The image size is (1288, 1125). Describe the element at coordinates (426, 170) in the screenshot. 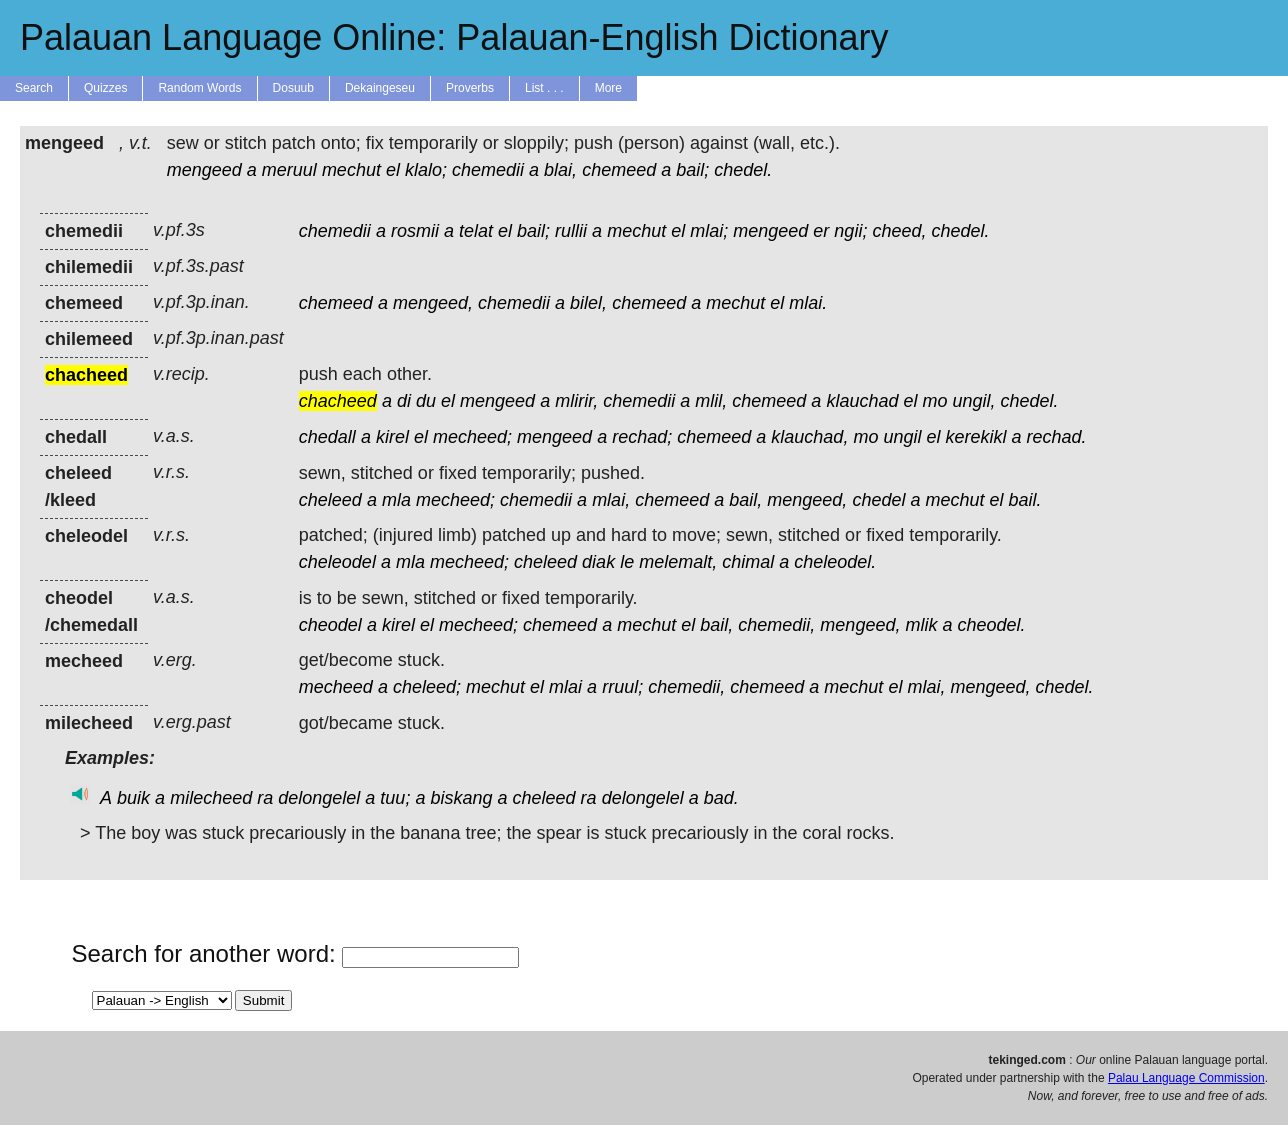

I see `klalo;` at that location.